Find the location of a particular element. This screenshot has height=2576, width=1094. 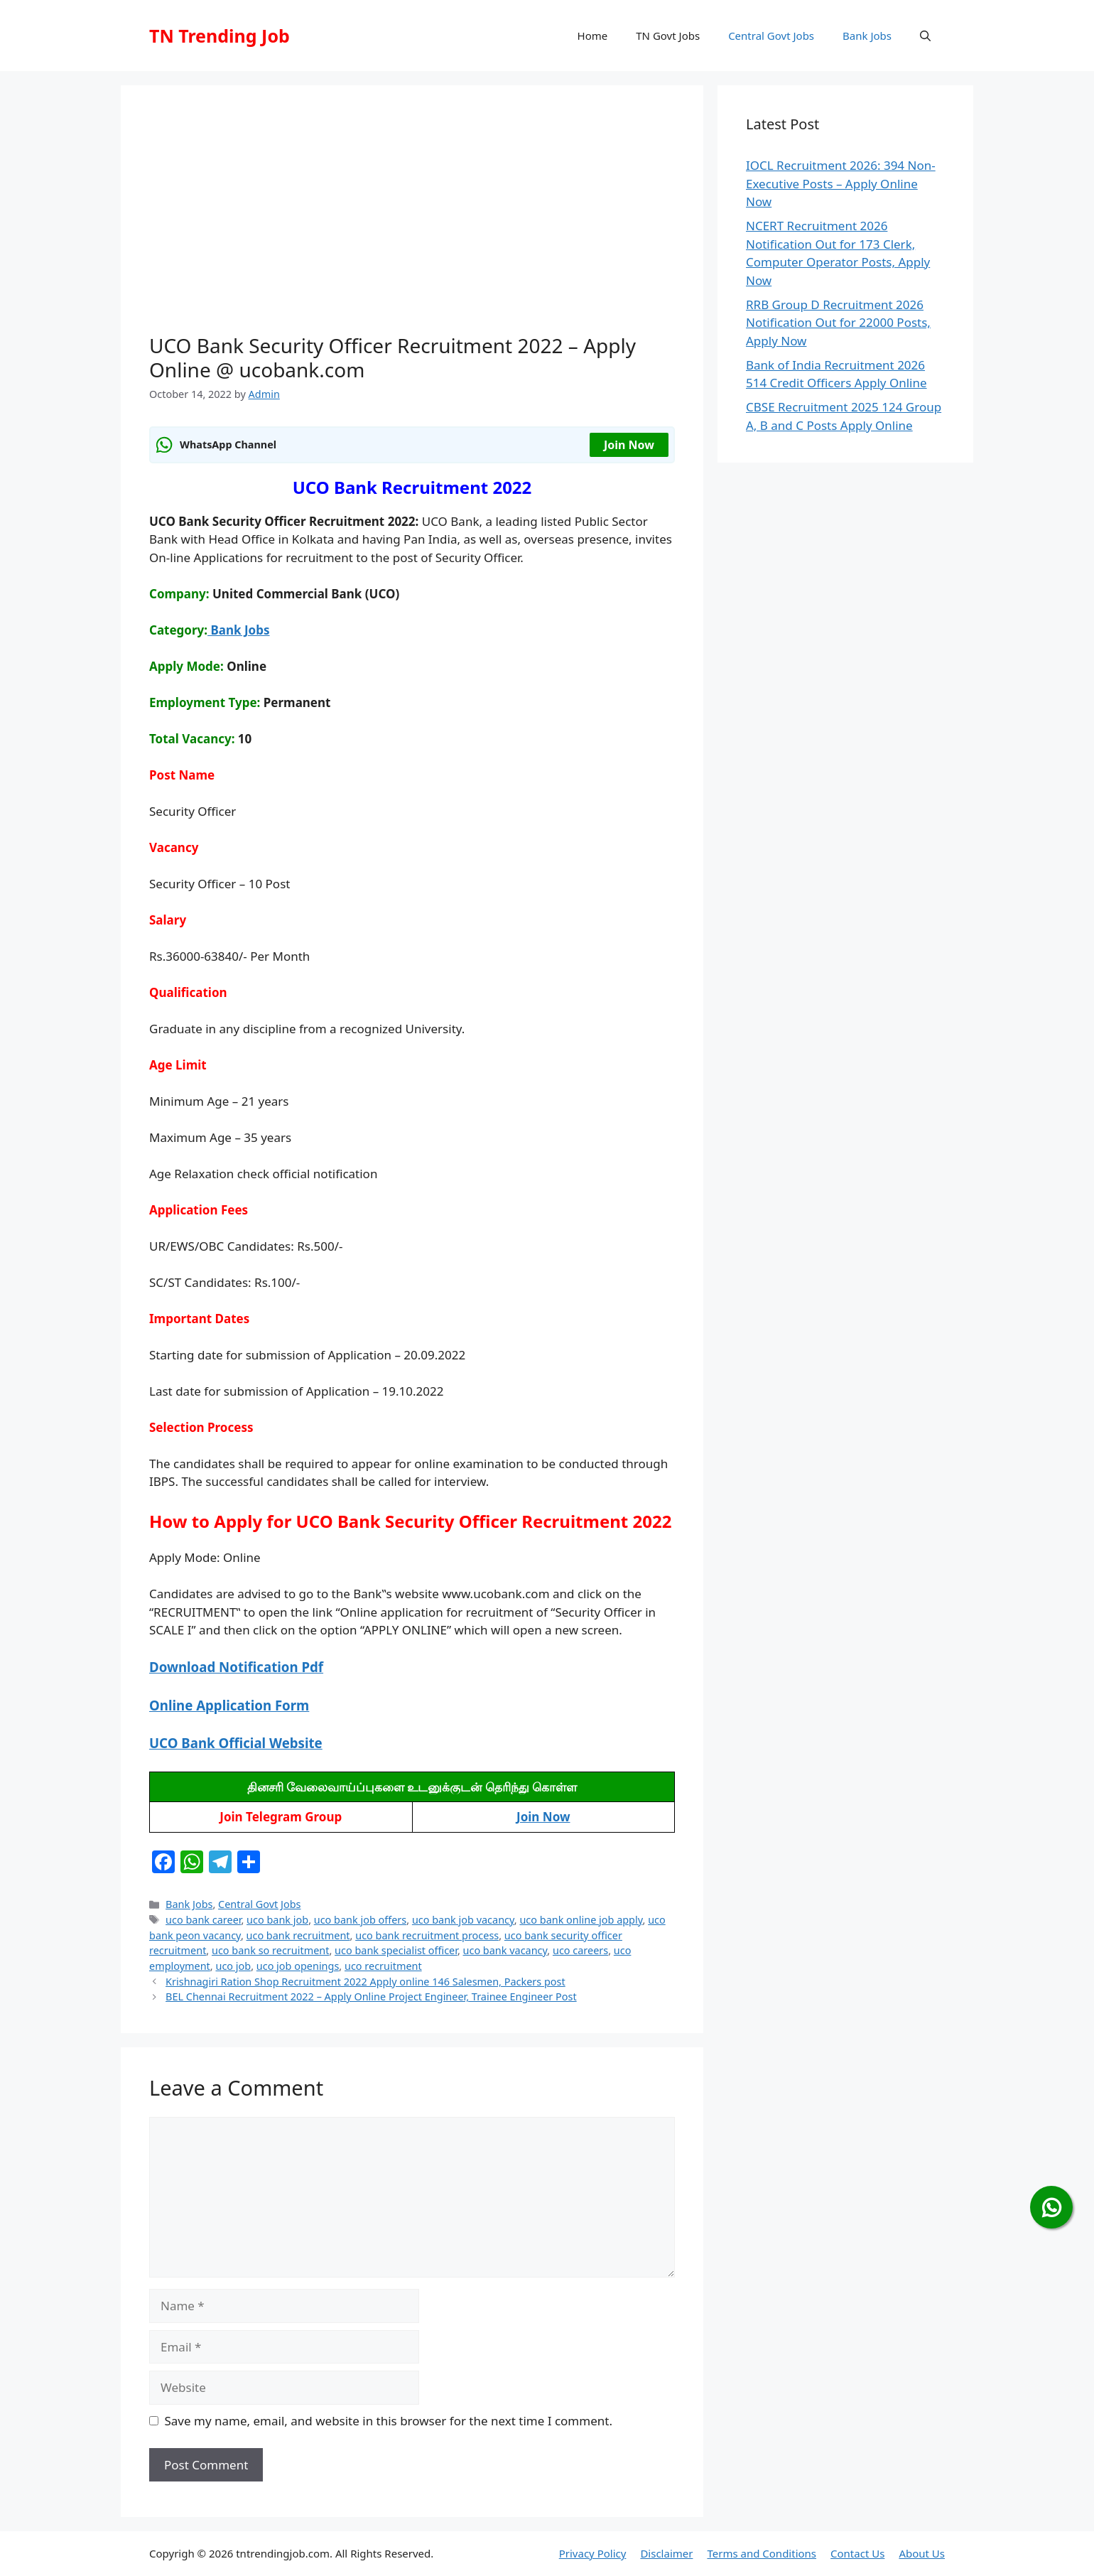

uco job is located at coordinates (233, 1966).